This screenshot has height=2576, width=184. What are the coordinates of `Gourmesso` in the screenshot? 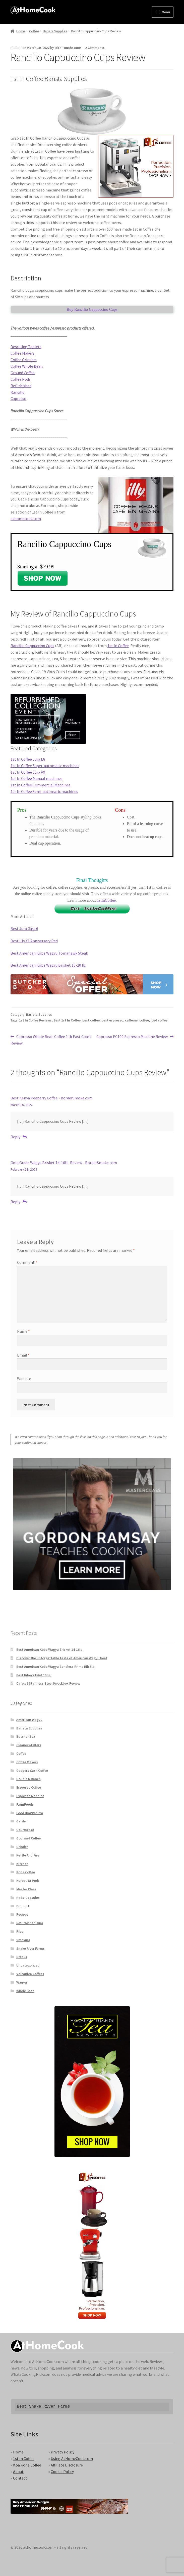 It's located at (25, 1829).